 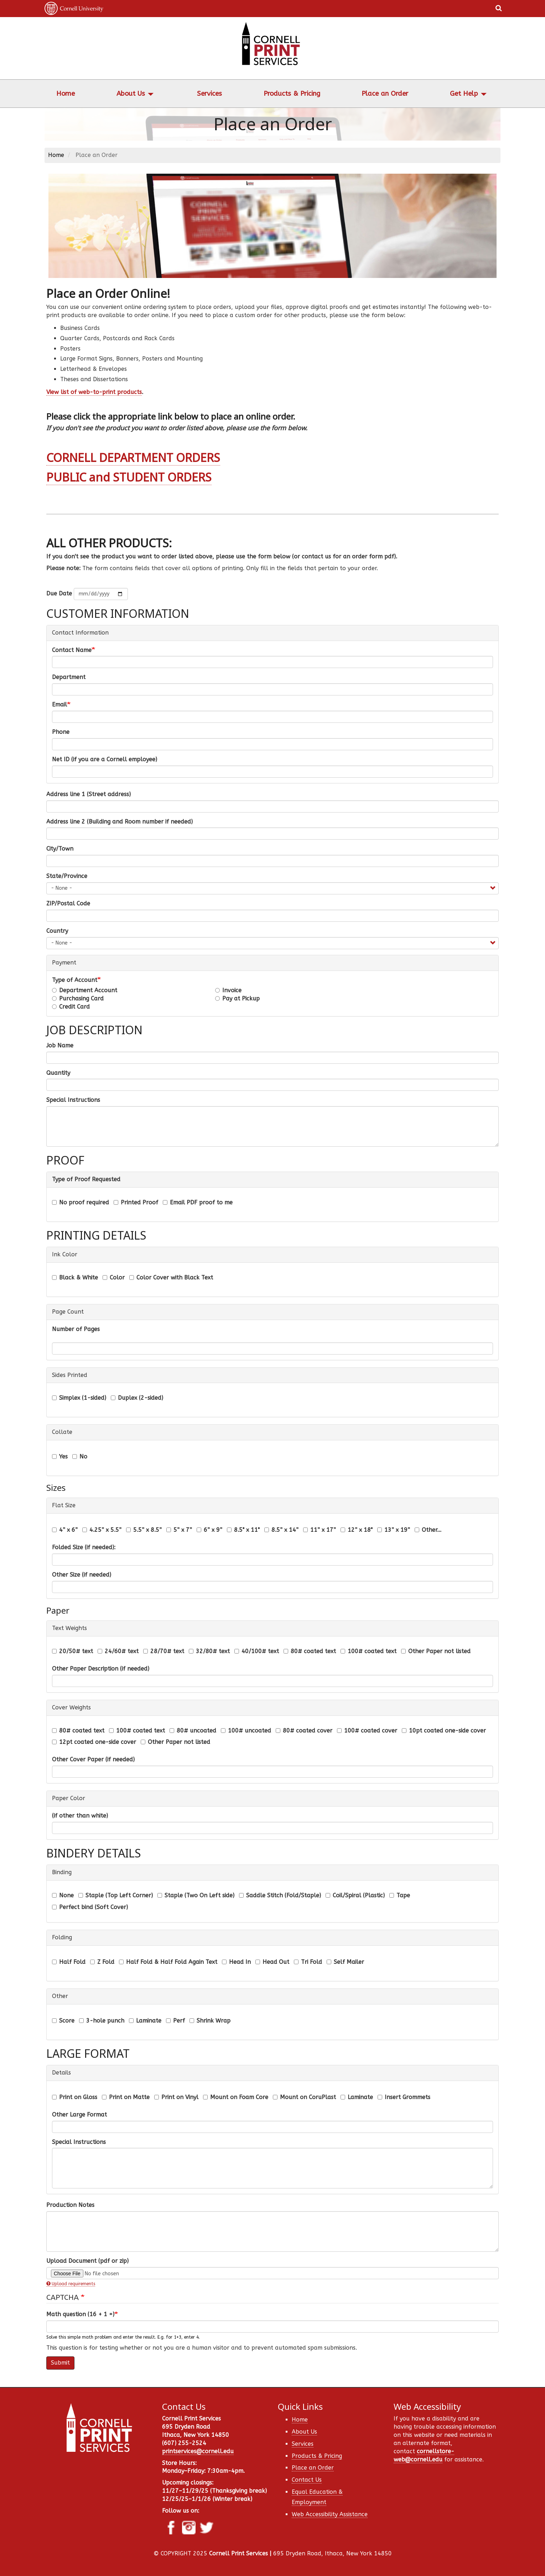 I want to click on Mount on Foam Core, so click(x=235, y=2097).